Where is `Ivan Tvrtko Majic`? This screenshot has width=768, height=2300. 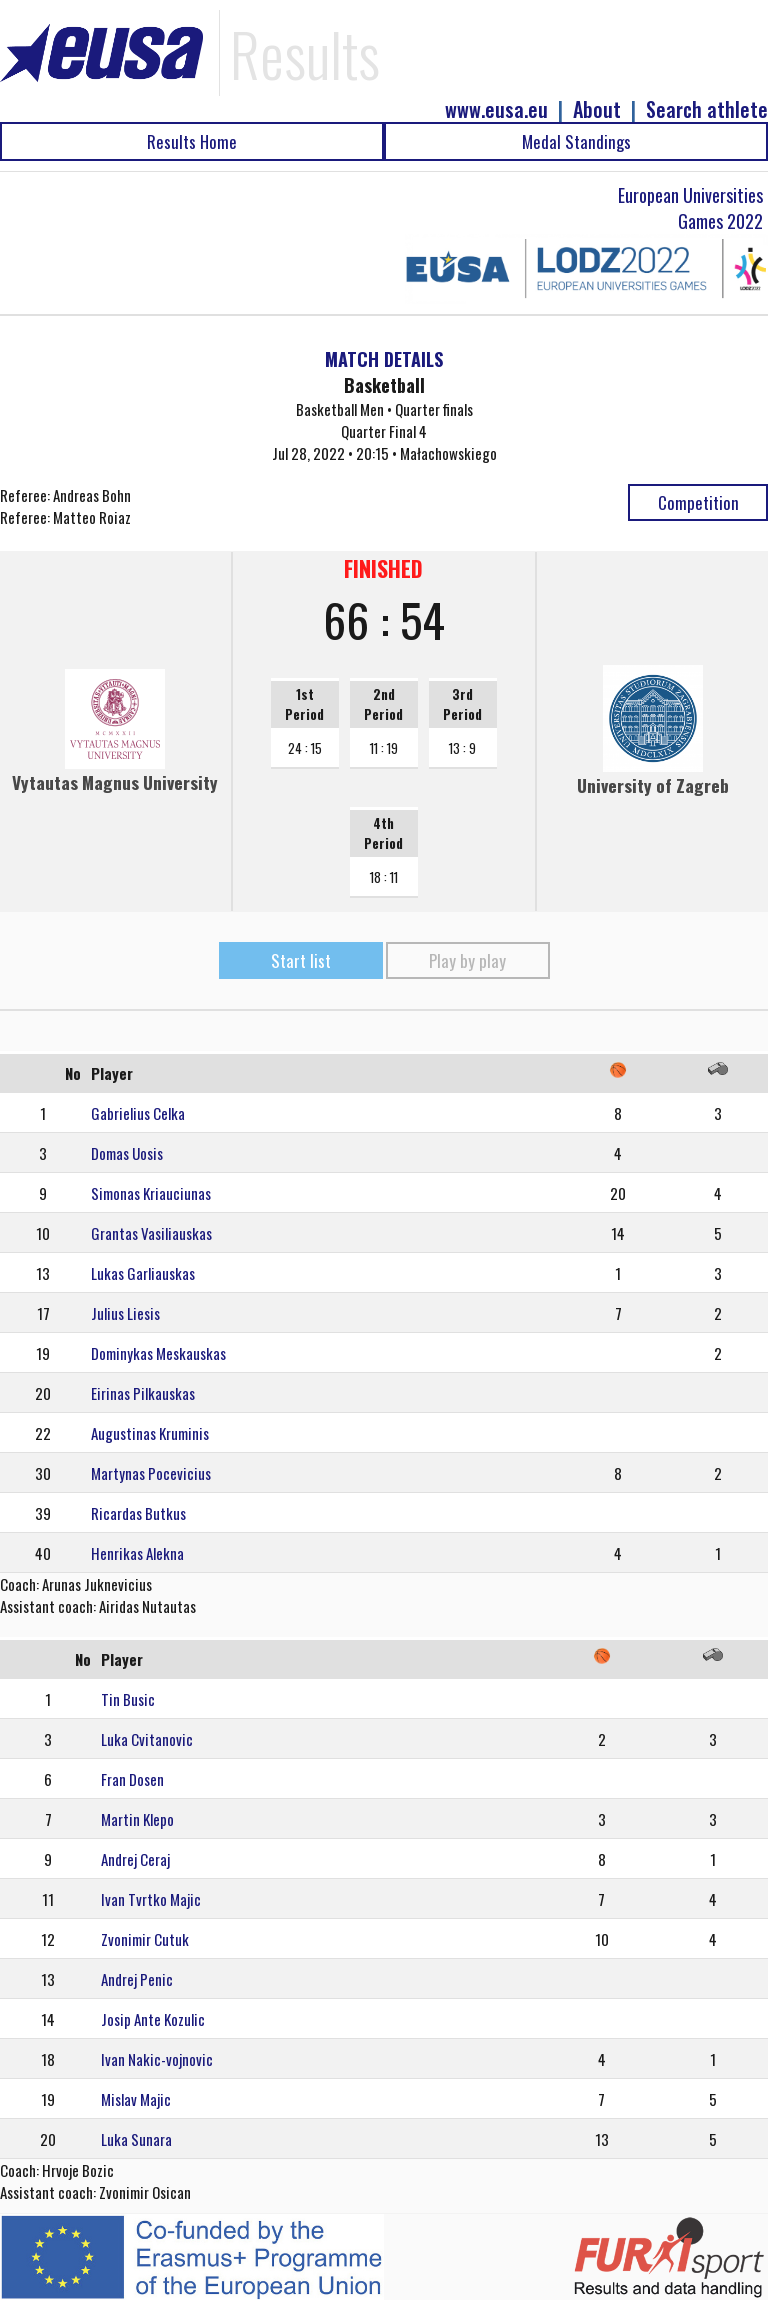 Ivan Tvrtko Majic is located at coordinates (151, 1899).